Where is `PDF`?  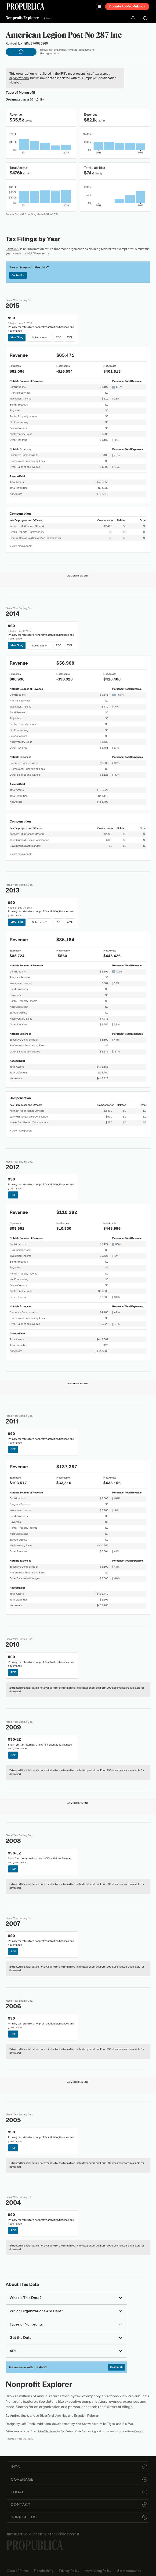
PDF is located at coordinates (58, 337).